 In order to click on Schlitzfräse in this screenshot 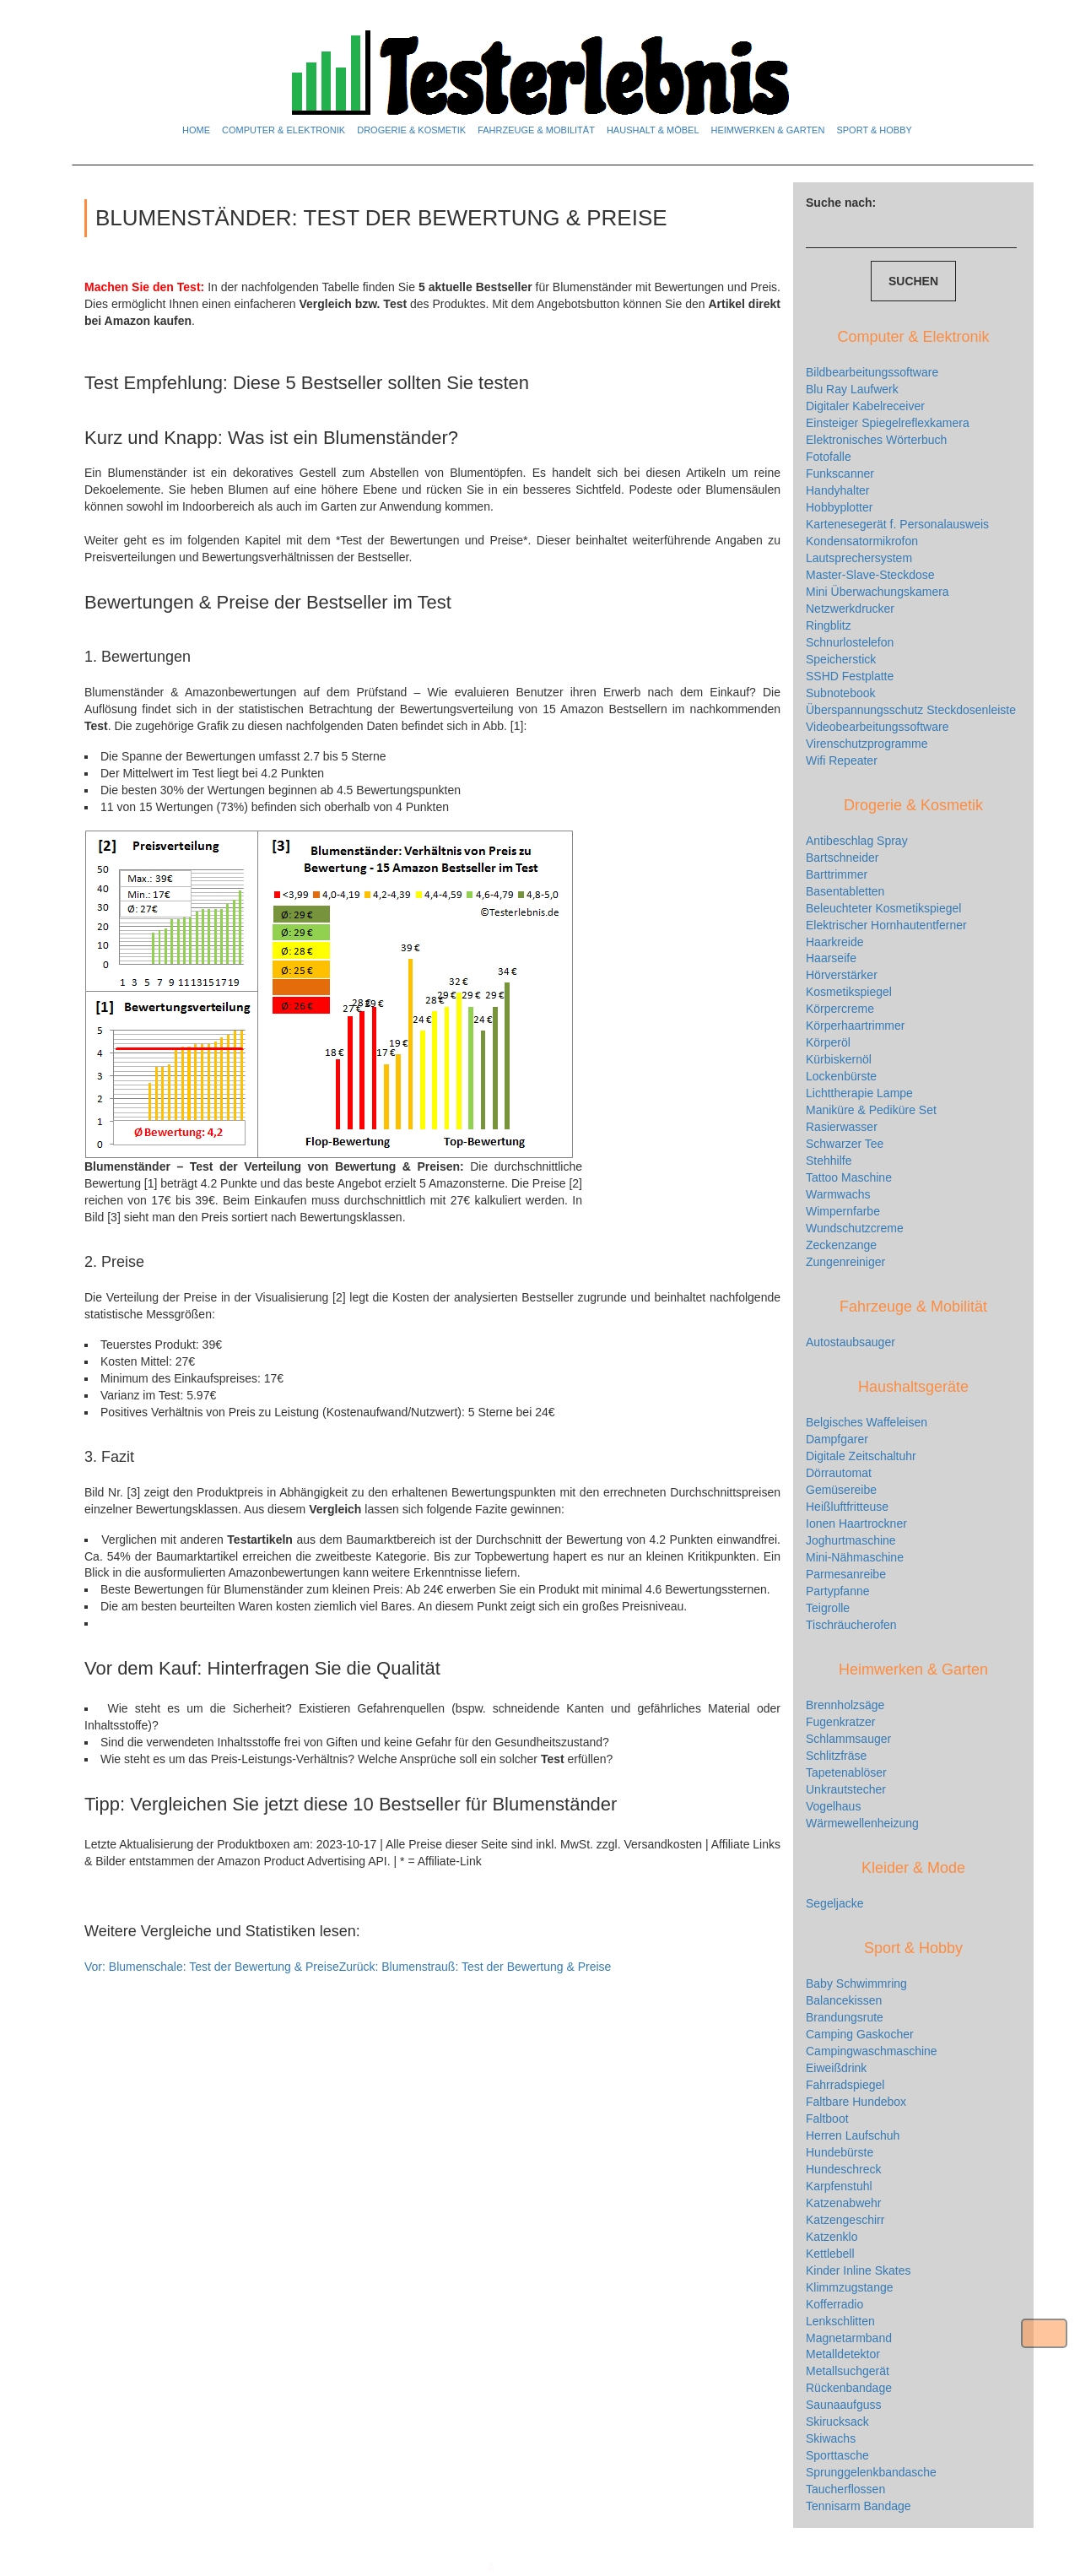, I will do `click(836, 1755)`.